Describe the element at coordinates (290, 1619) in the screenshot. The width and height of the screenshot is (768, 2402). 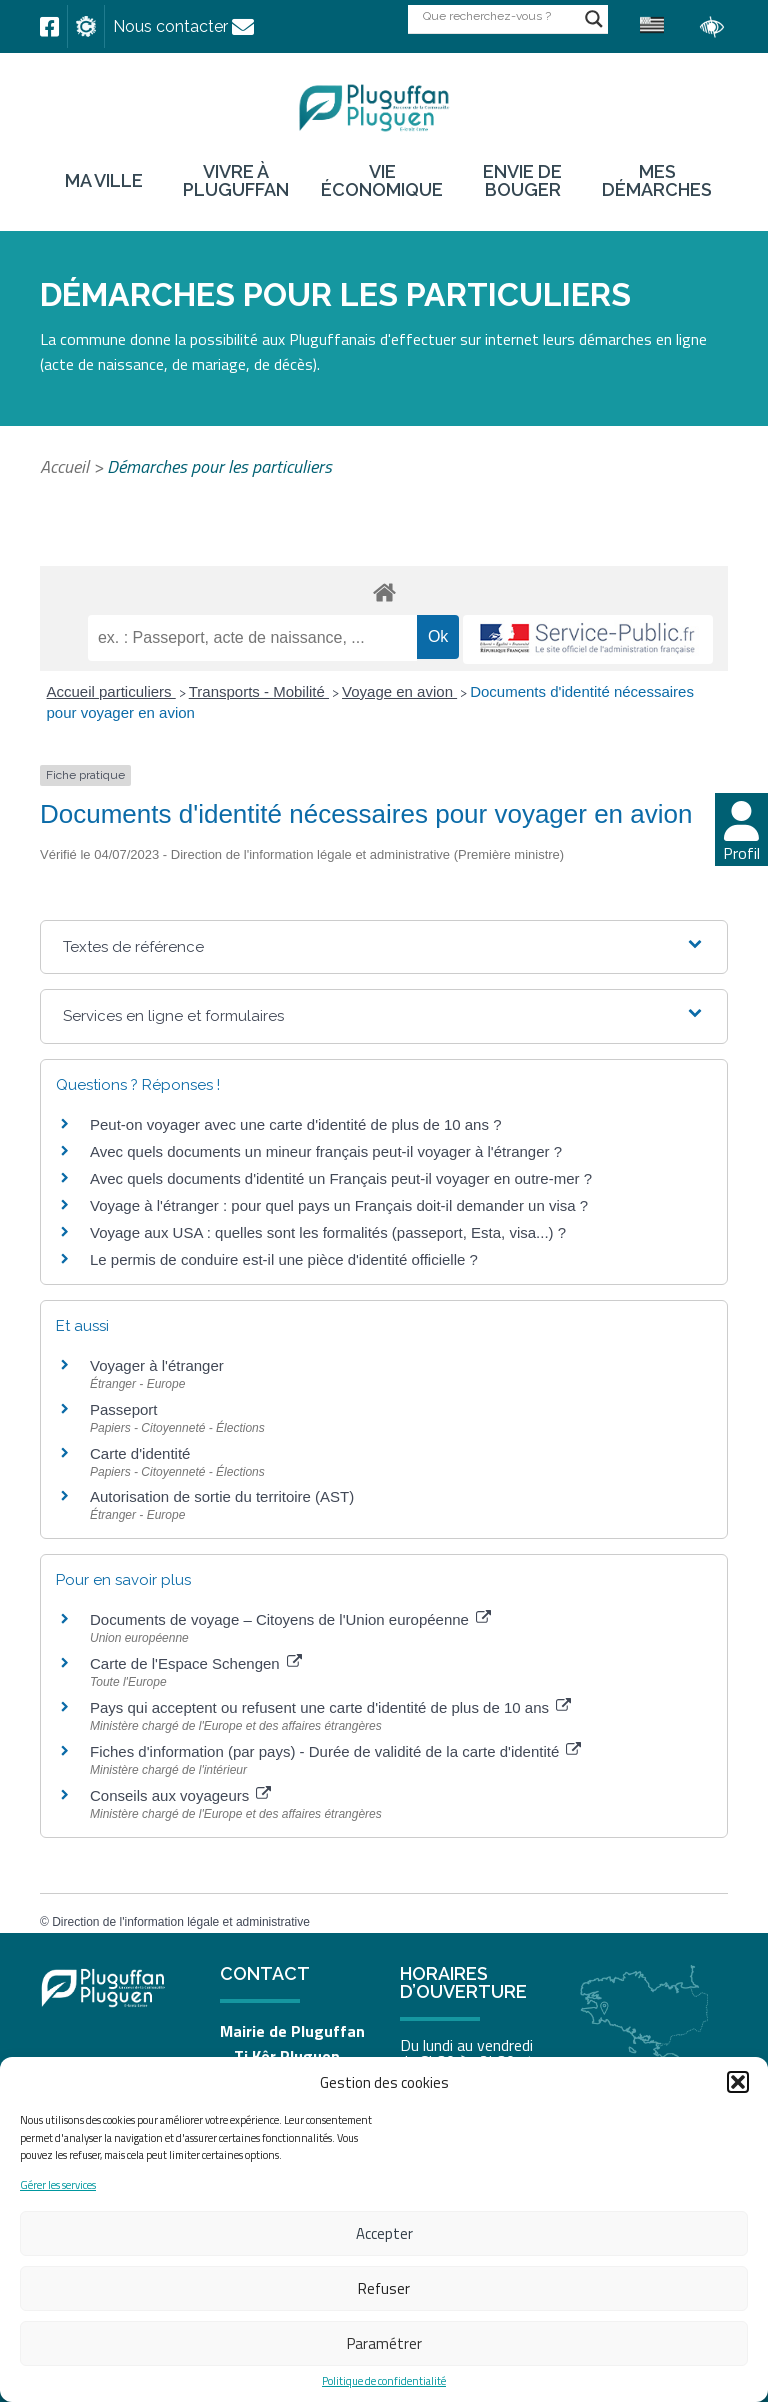
I see `Documents de voyage – Citoyens de l'Union européenne [link]` at that location.